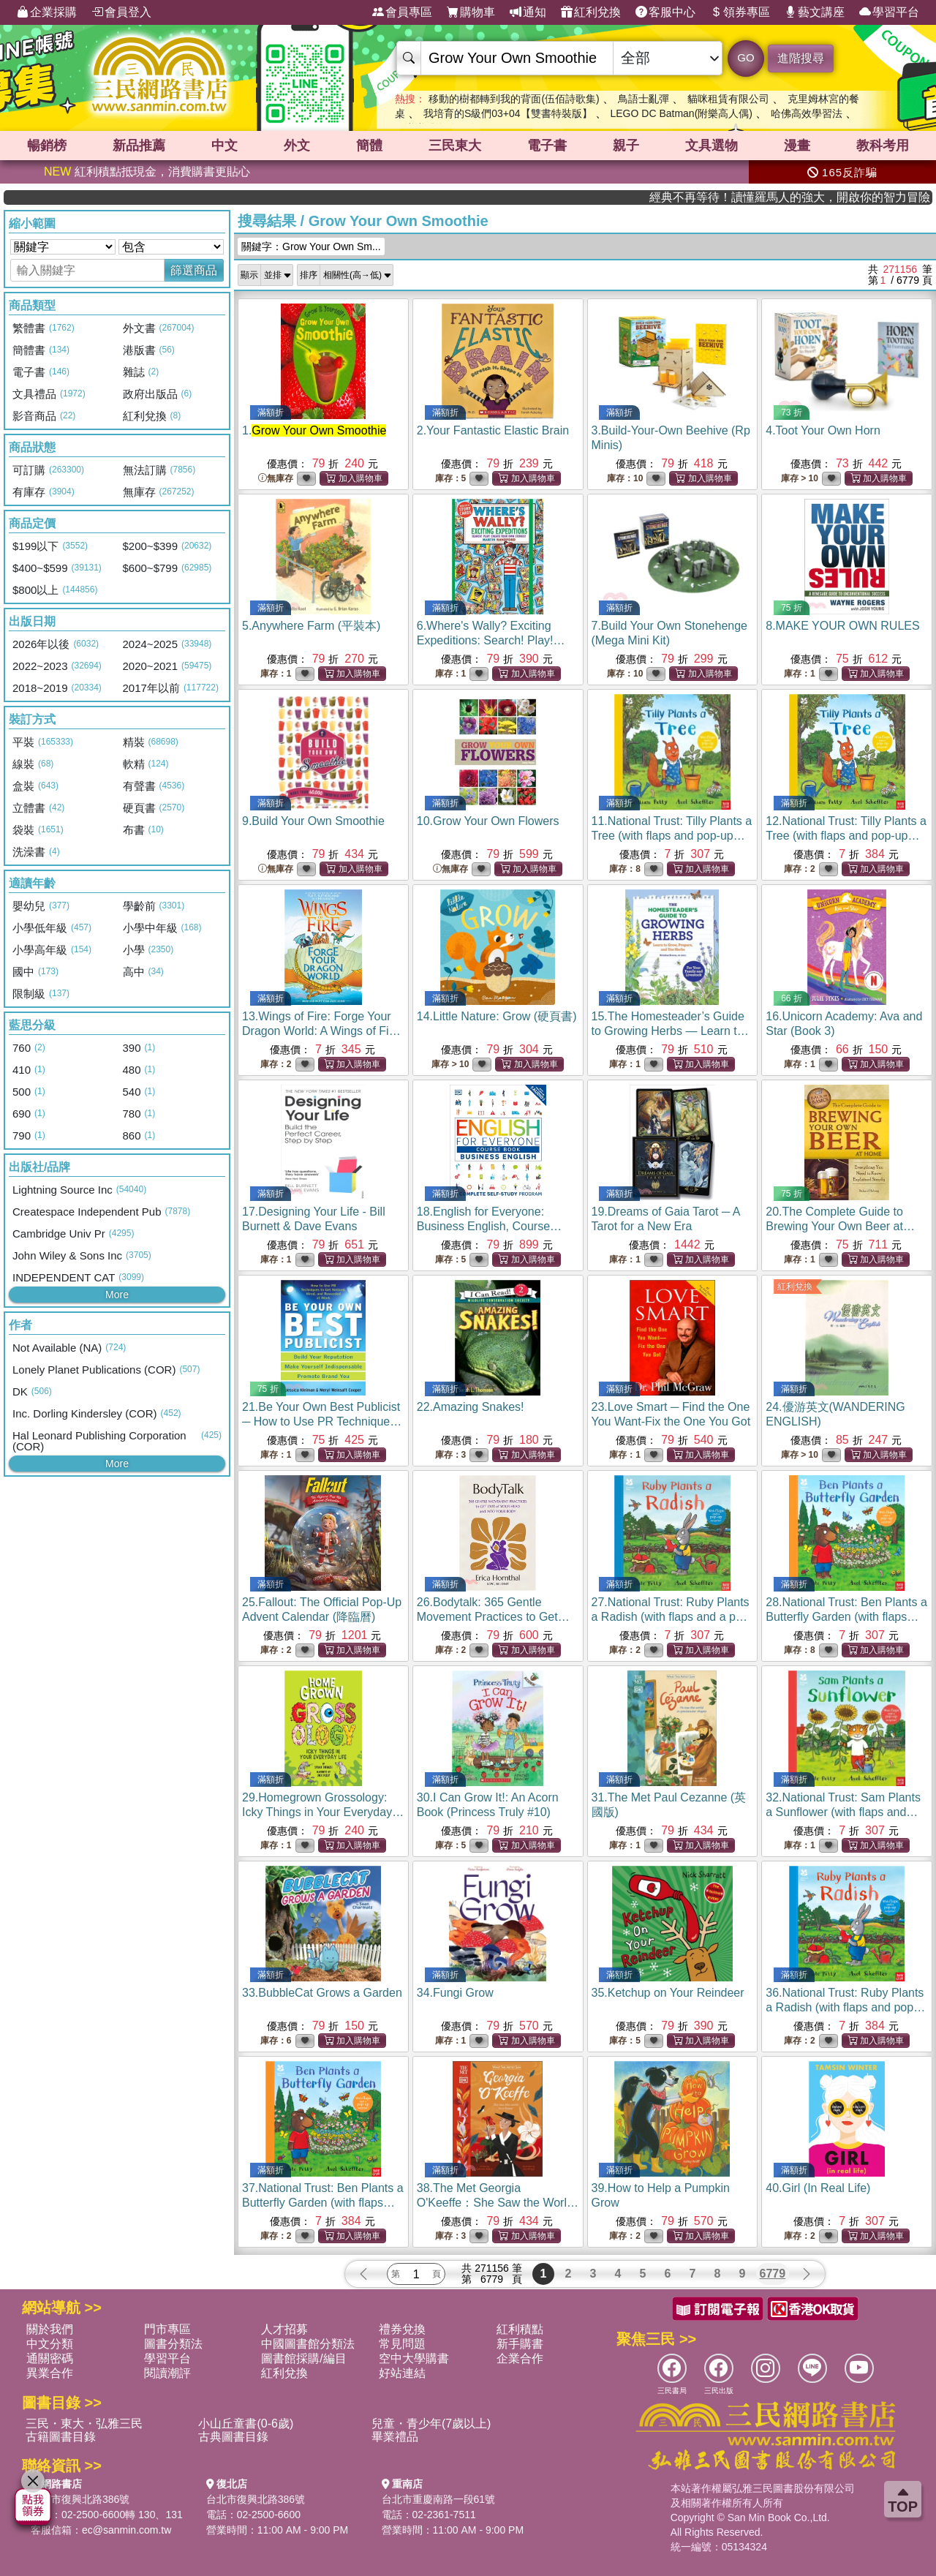 This screenshot has width=936, height=2576. Describe the element at coordinates (497, 2202) in the screenshot. I see `38.` at that location.